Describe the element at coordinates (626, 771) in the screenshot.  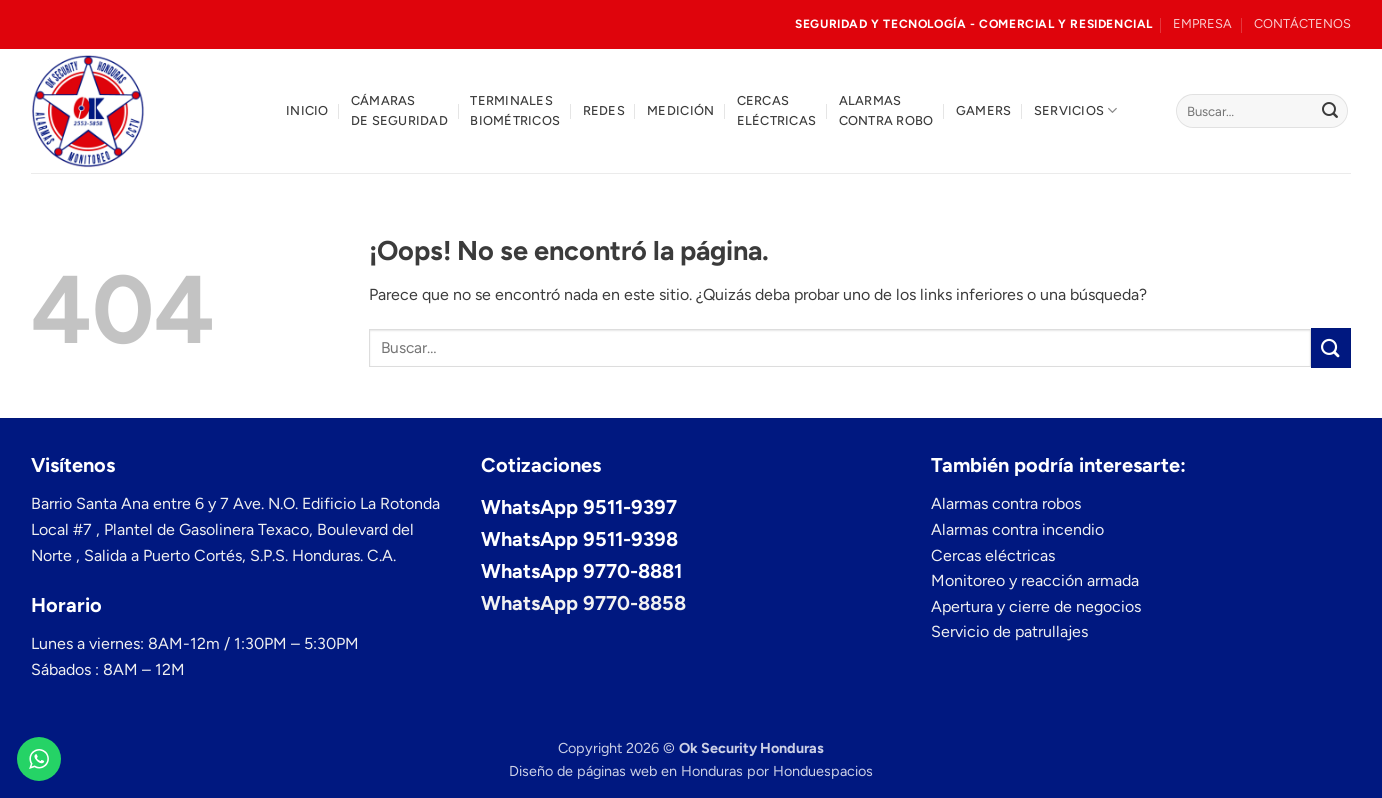
I see `Diseño de páginas web en Honduras` at that location.